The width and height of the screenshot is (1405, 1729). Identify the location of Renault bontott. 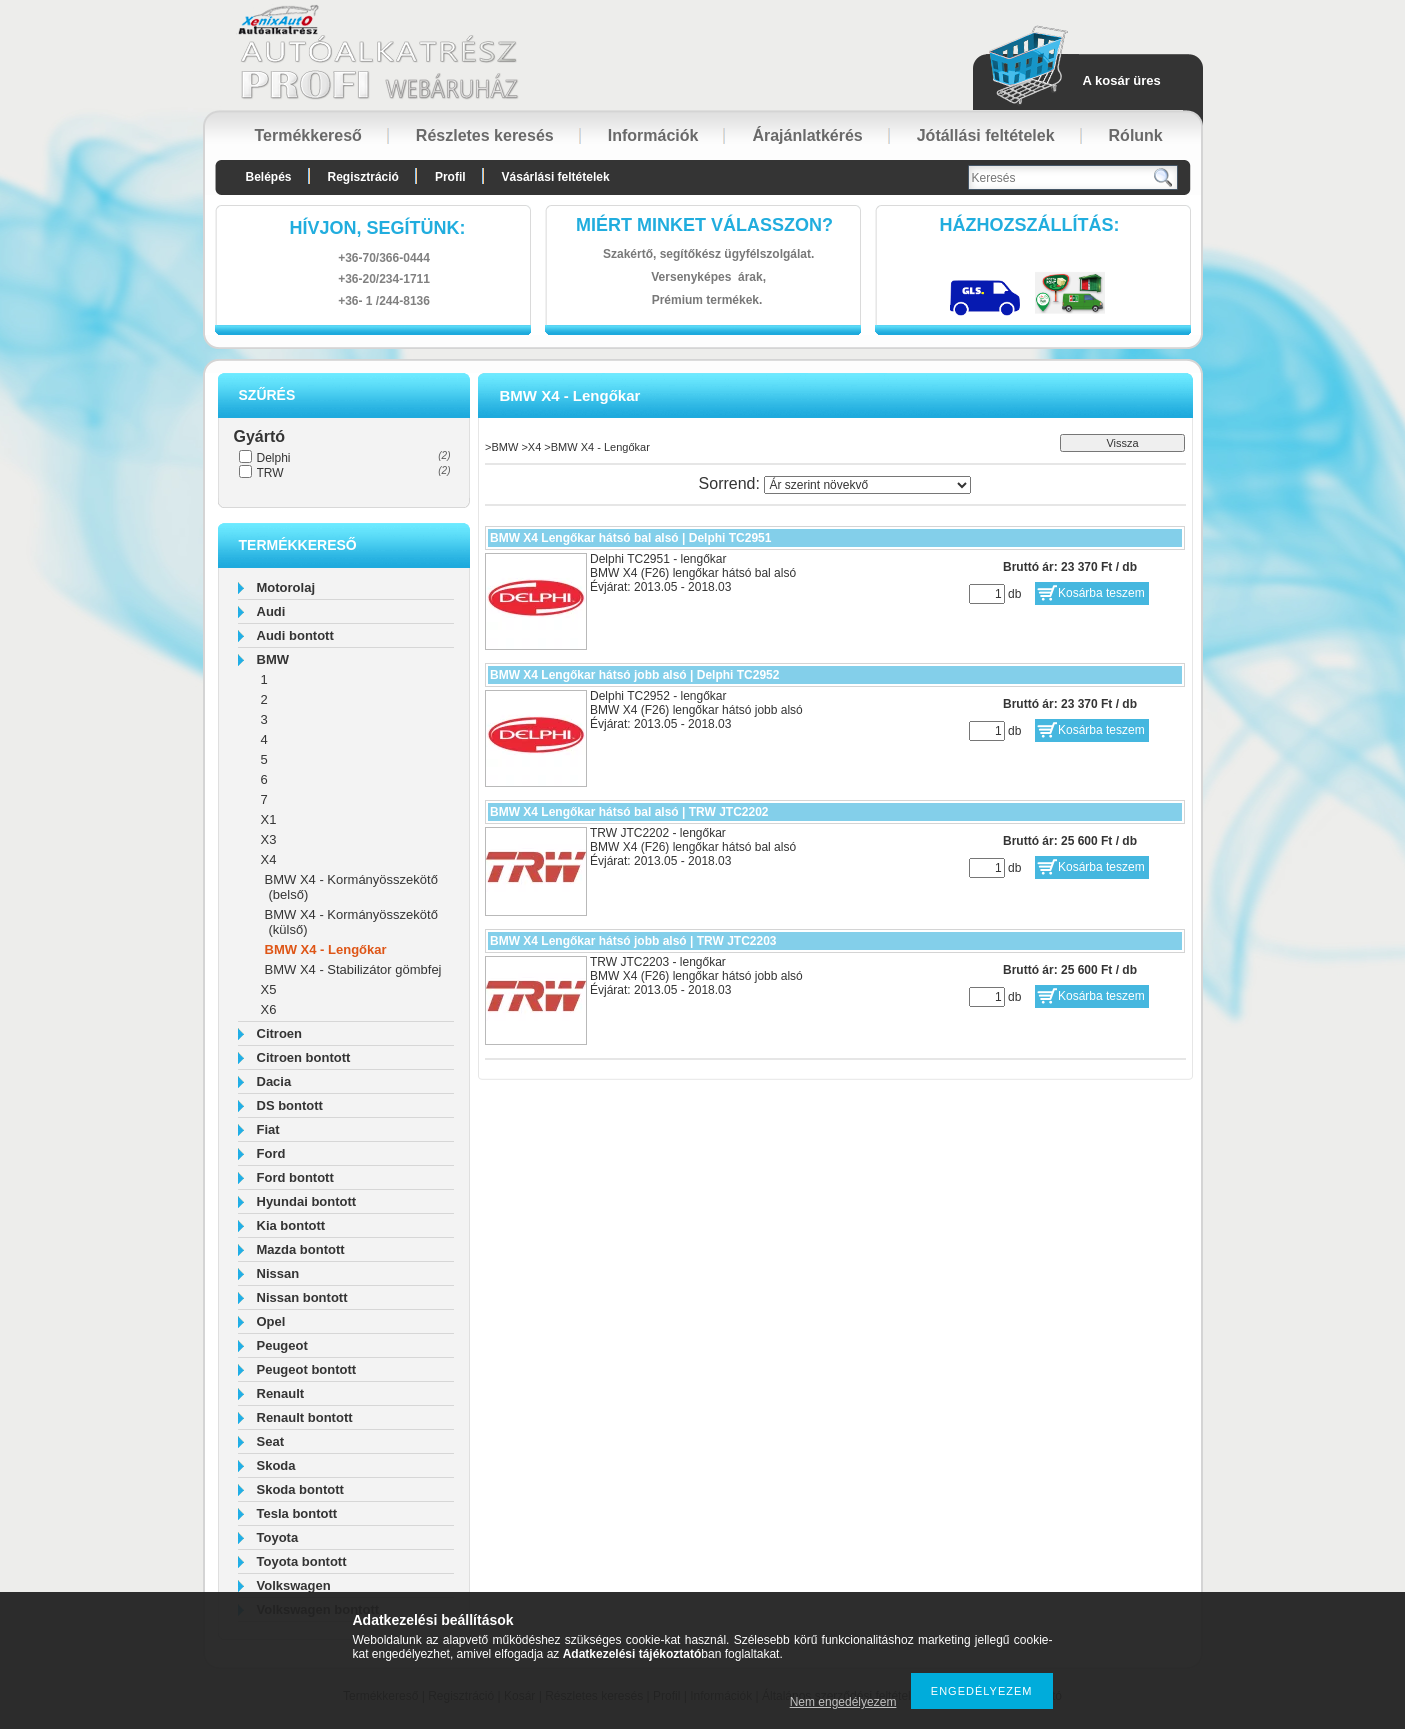
(305, 1417).